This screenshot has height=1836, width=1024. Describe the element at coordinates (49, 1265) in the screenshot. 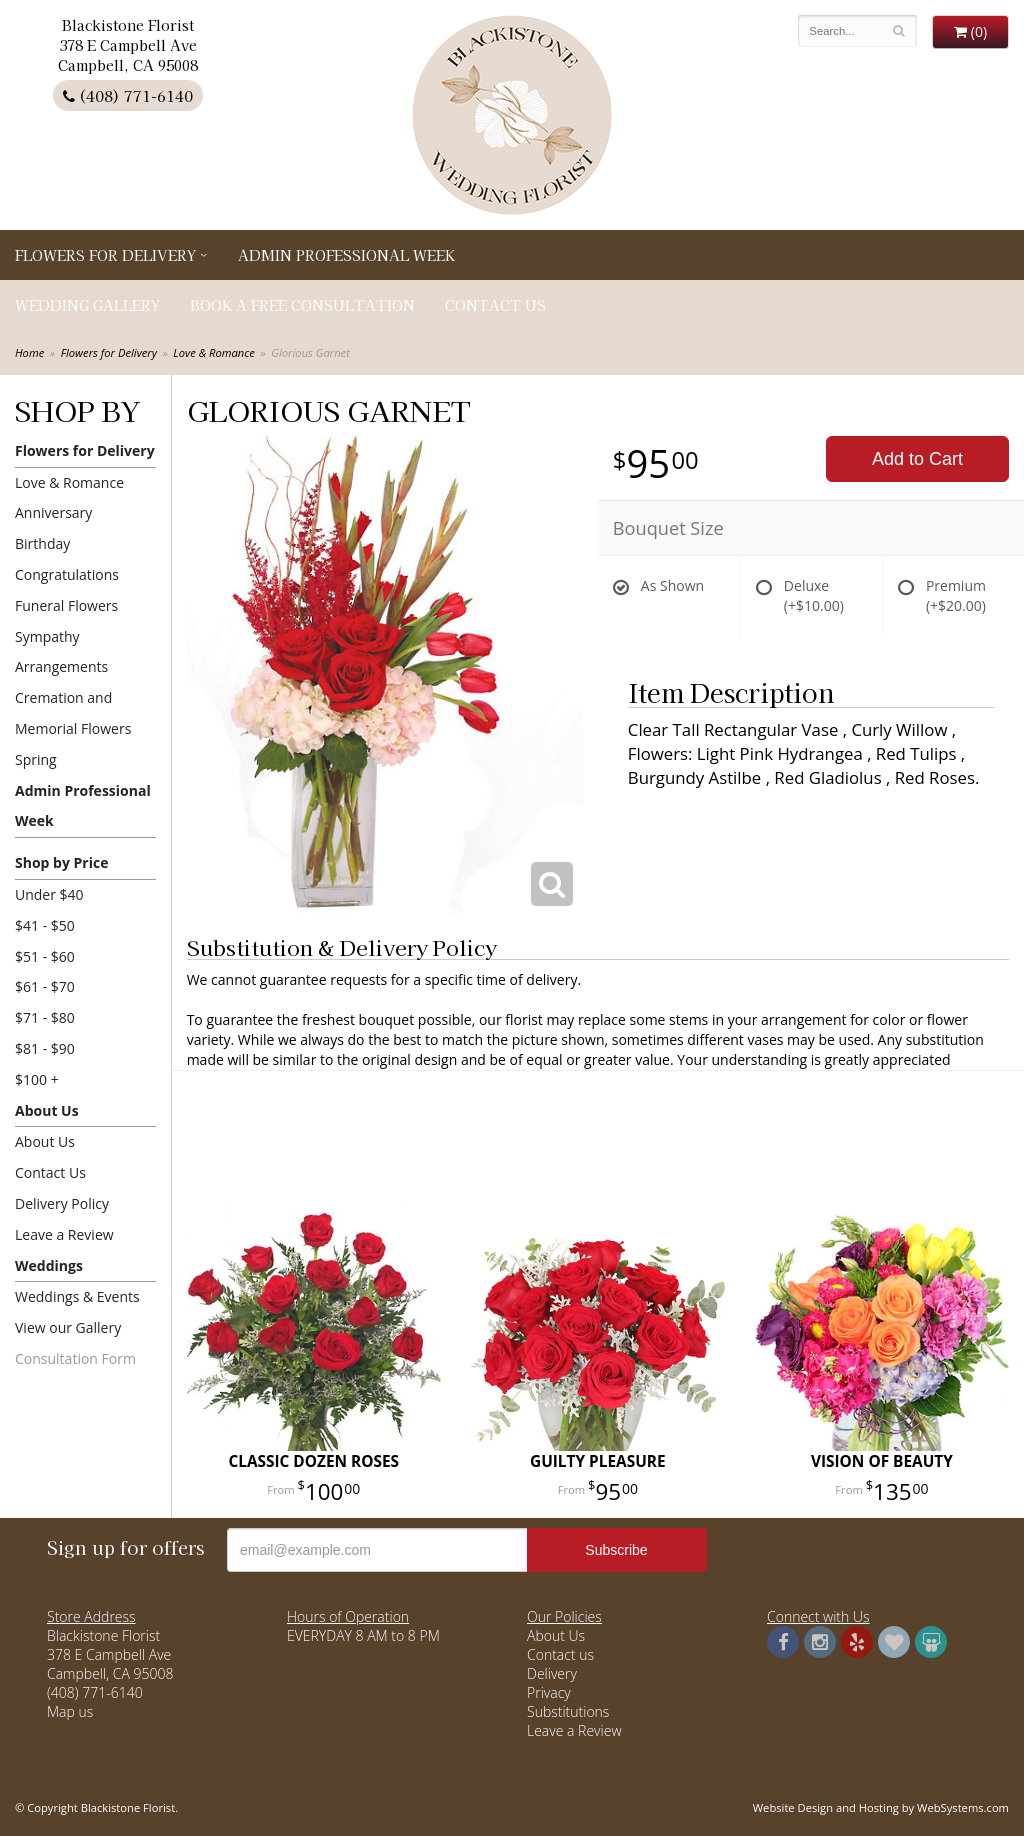

I see `Weddings` at that location.